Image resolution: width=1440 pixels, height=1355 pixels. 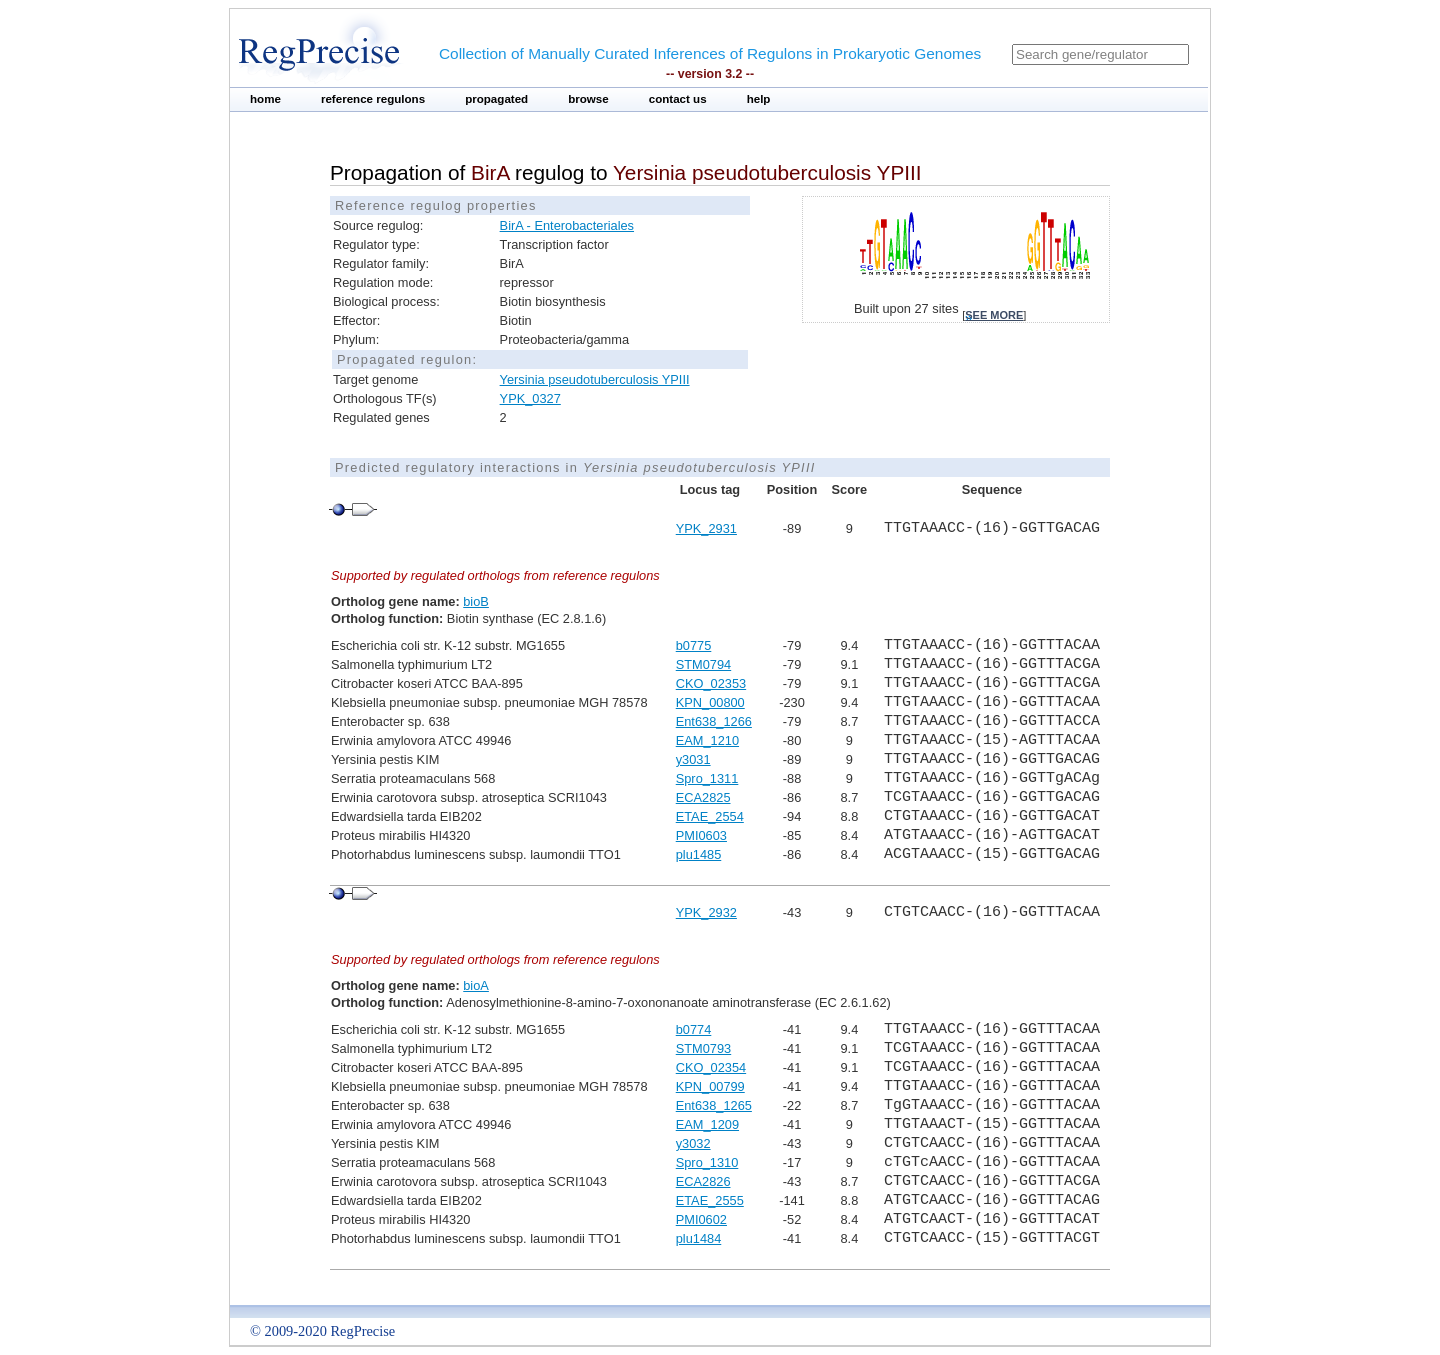 What do you see at coordinates (588, 99) in the screenshot?
I see `browse` at bounding box center [588, 99].